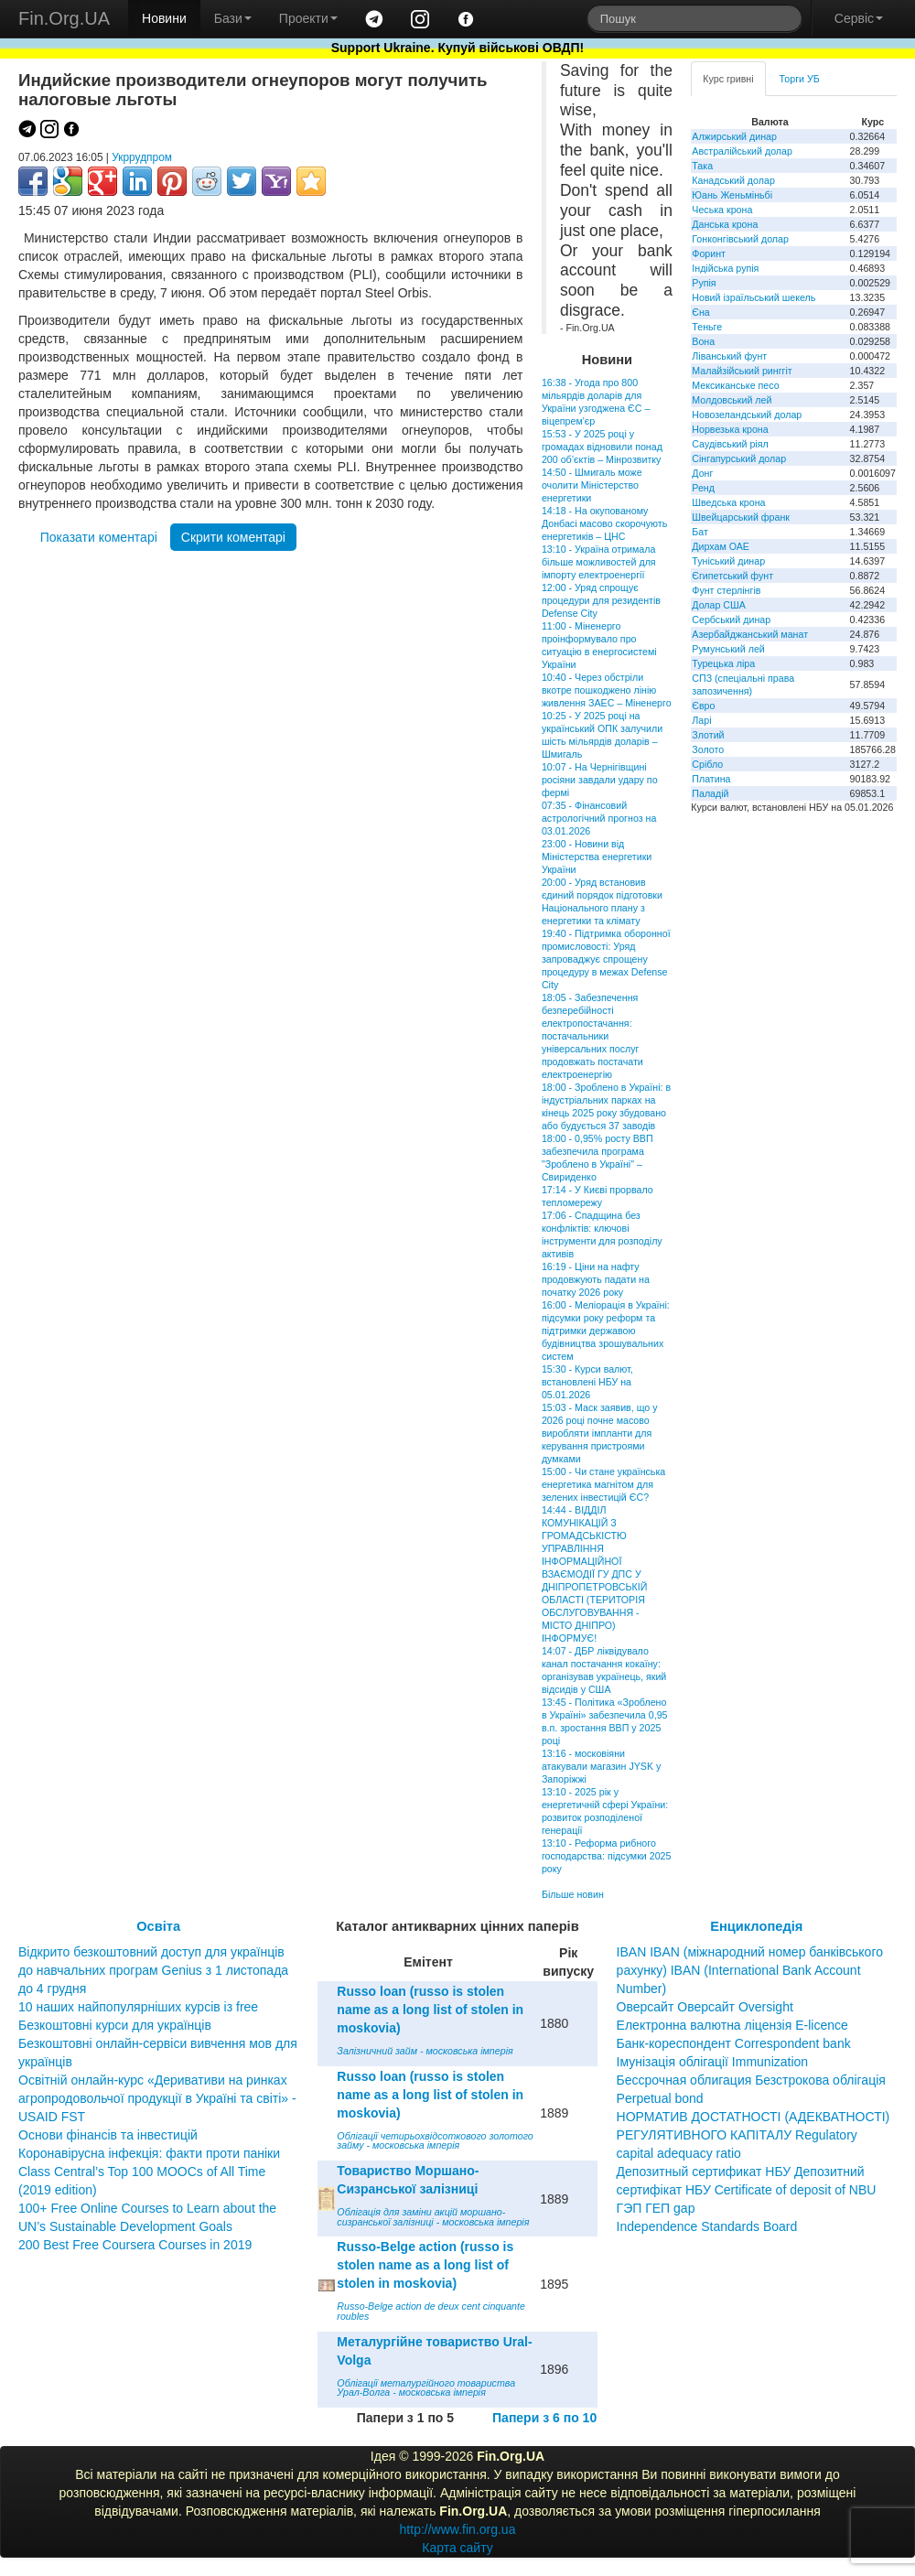  I want to click on 10:40 - Через обстріли вкотре пошкоджено лінію живлення ЗАЕС – Міненерго, so click(607, 690).